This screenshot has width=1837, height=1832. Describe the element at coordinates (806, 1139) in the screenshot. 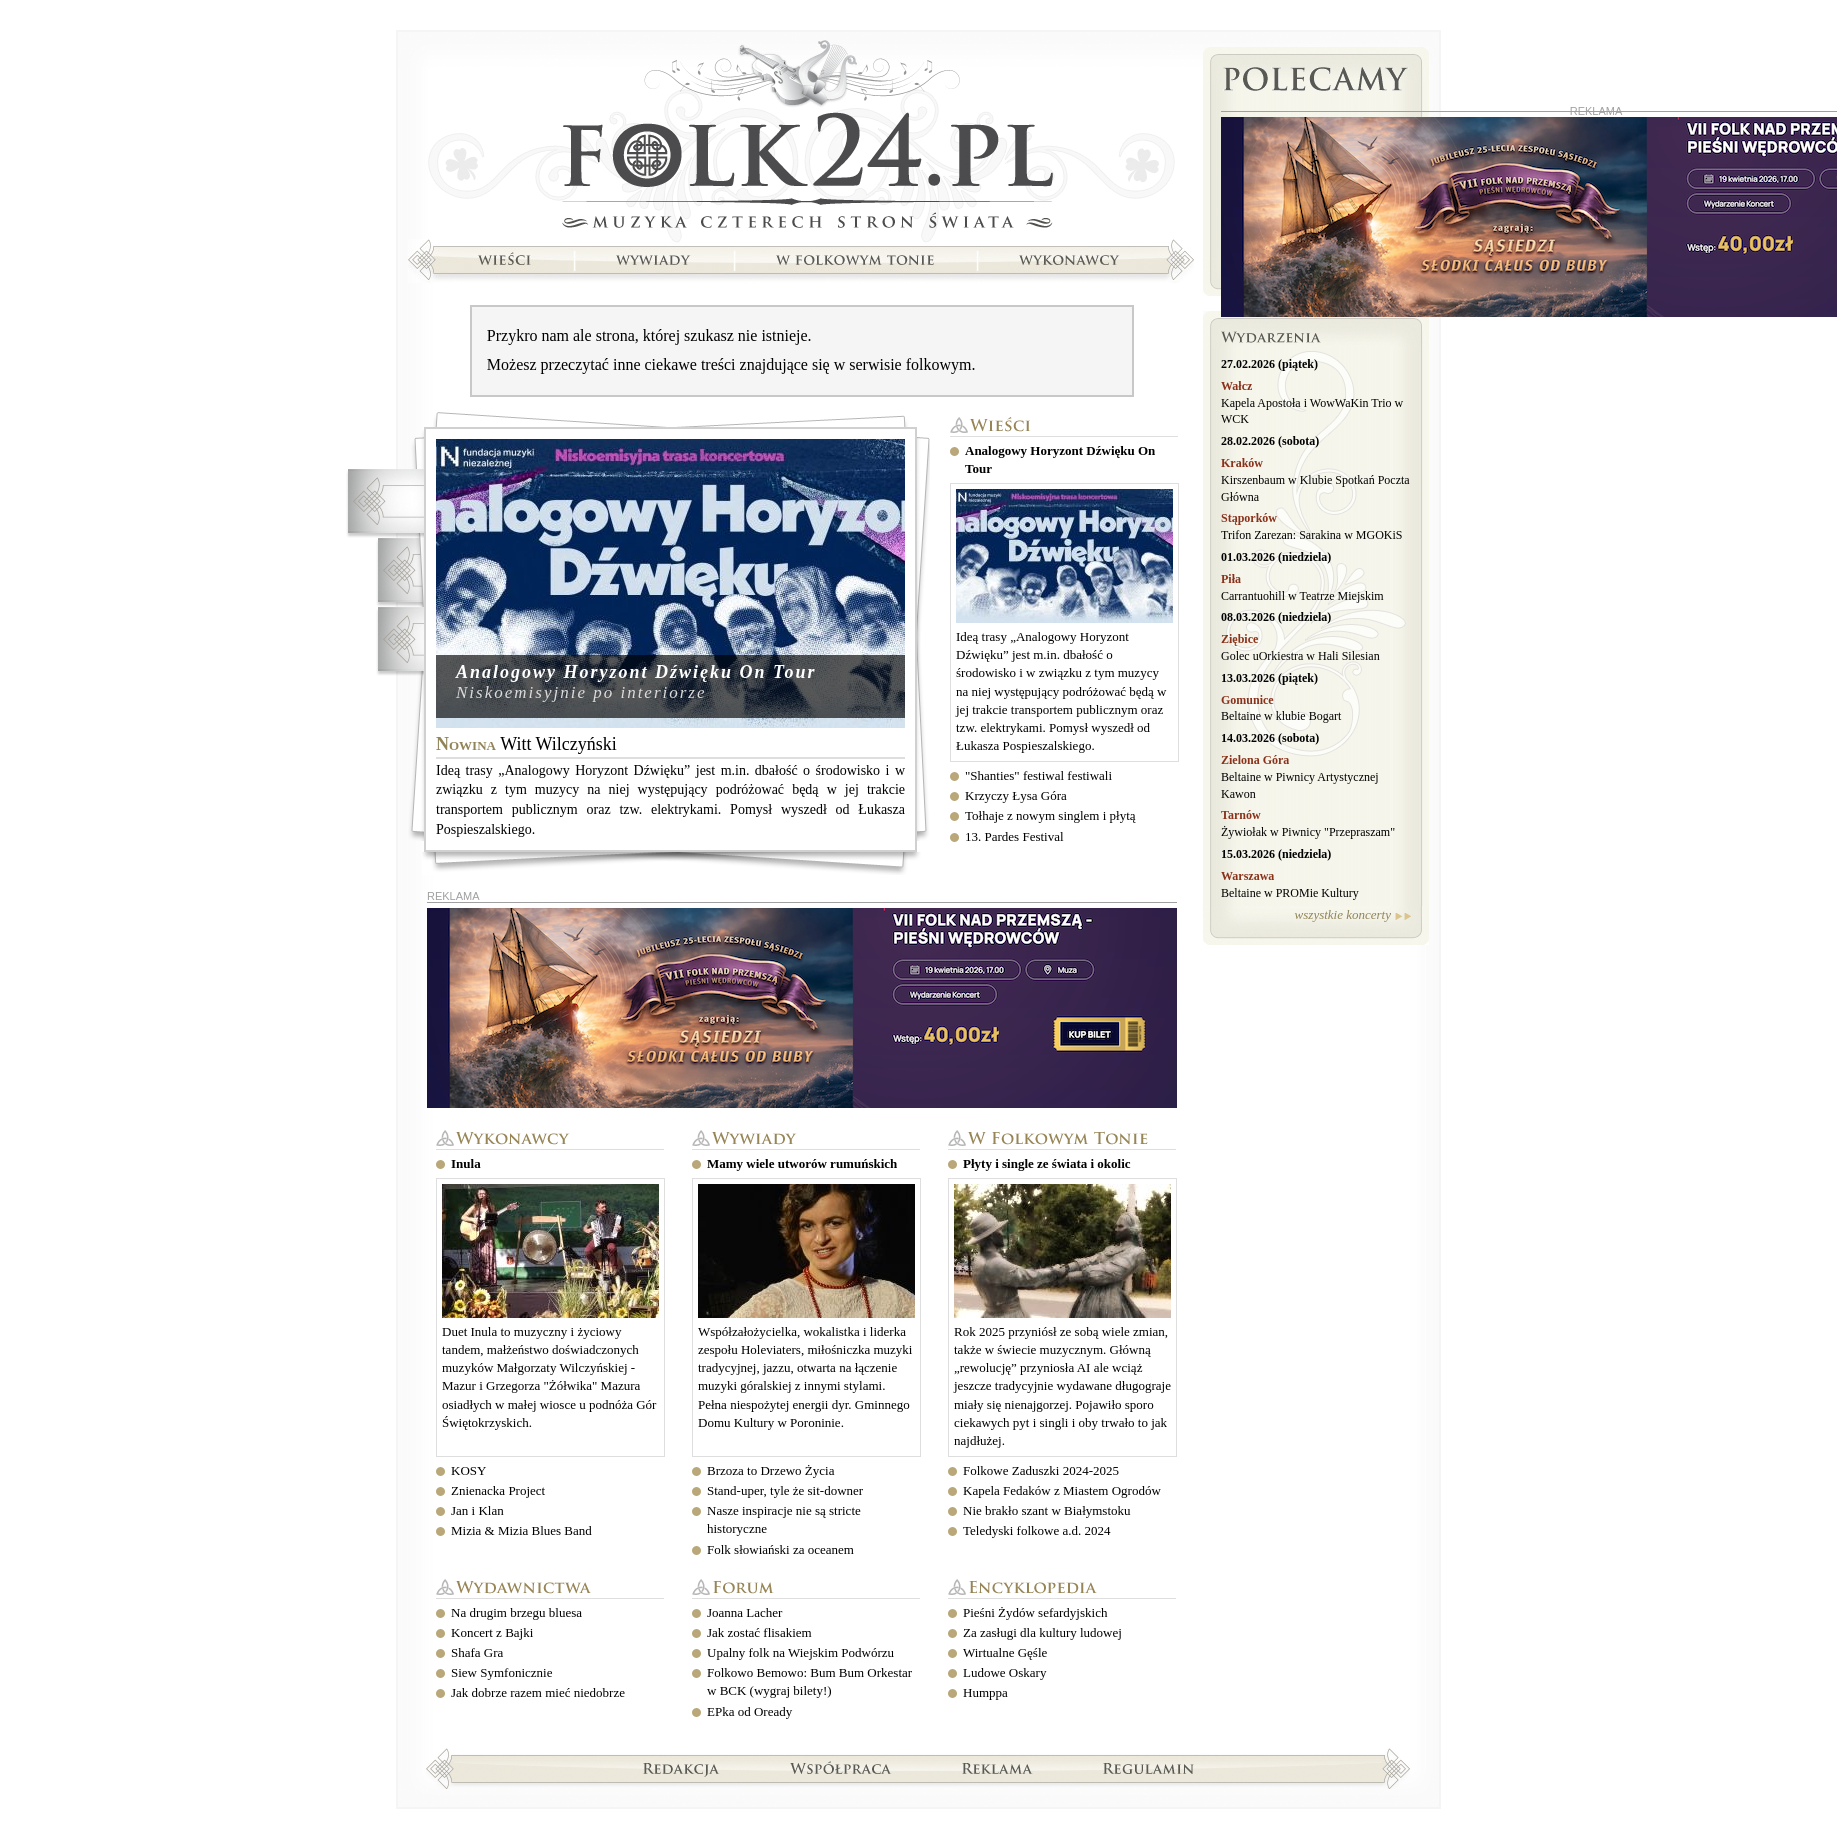

I see `Wywiady` at that location.